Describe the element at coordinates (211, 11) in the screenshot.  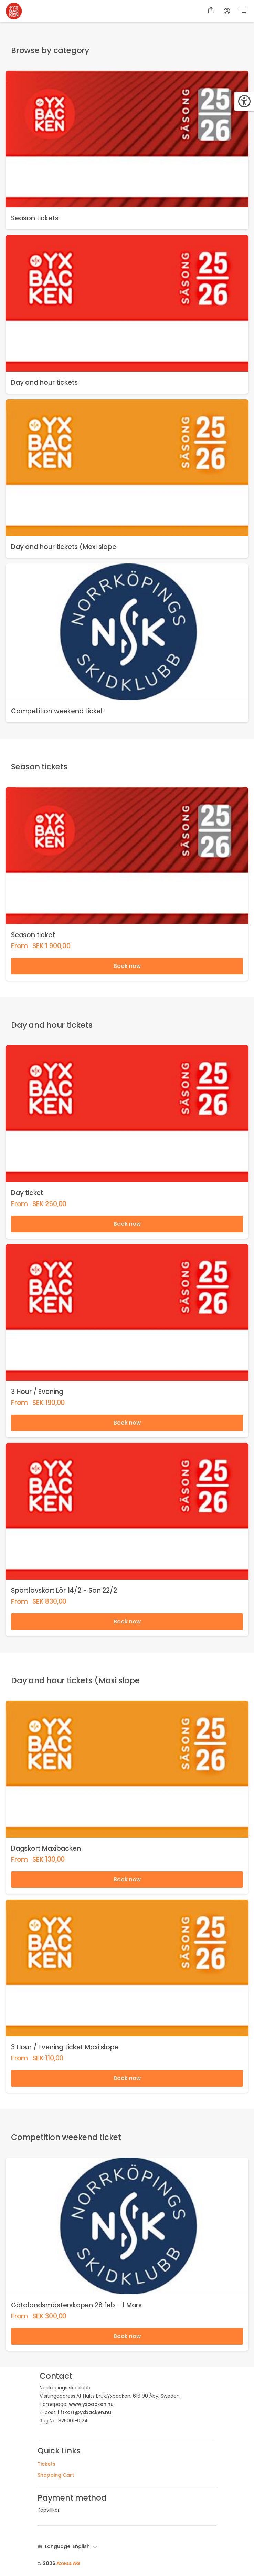
I see `[Shopping cart]` at that location.